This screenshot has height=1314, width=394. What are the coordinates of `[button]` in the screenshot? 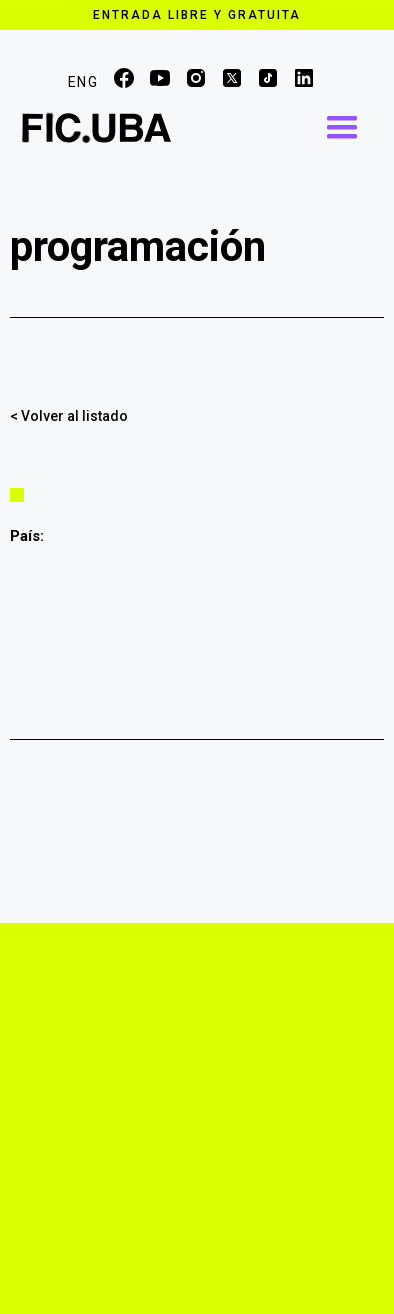 It's located at (342, 128).